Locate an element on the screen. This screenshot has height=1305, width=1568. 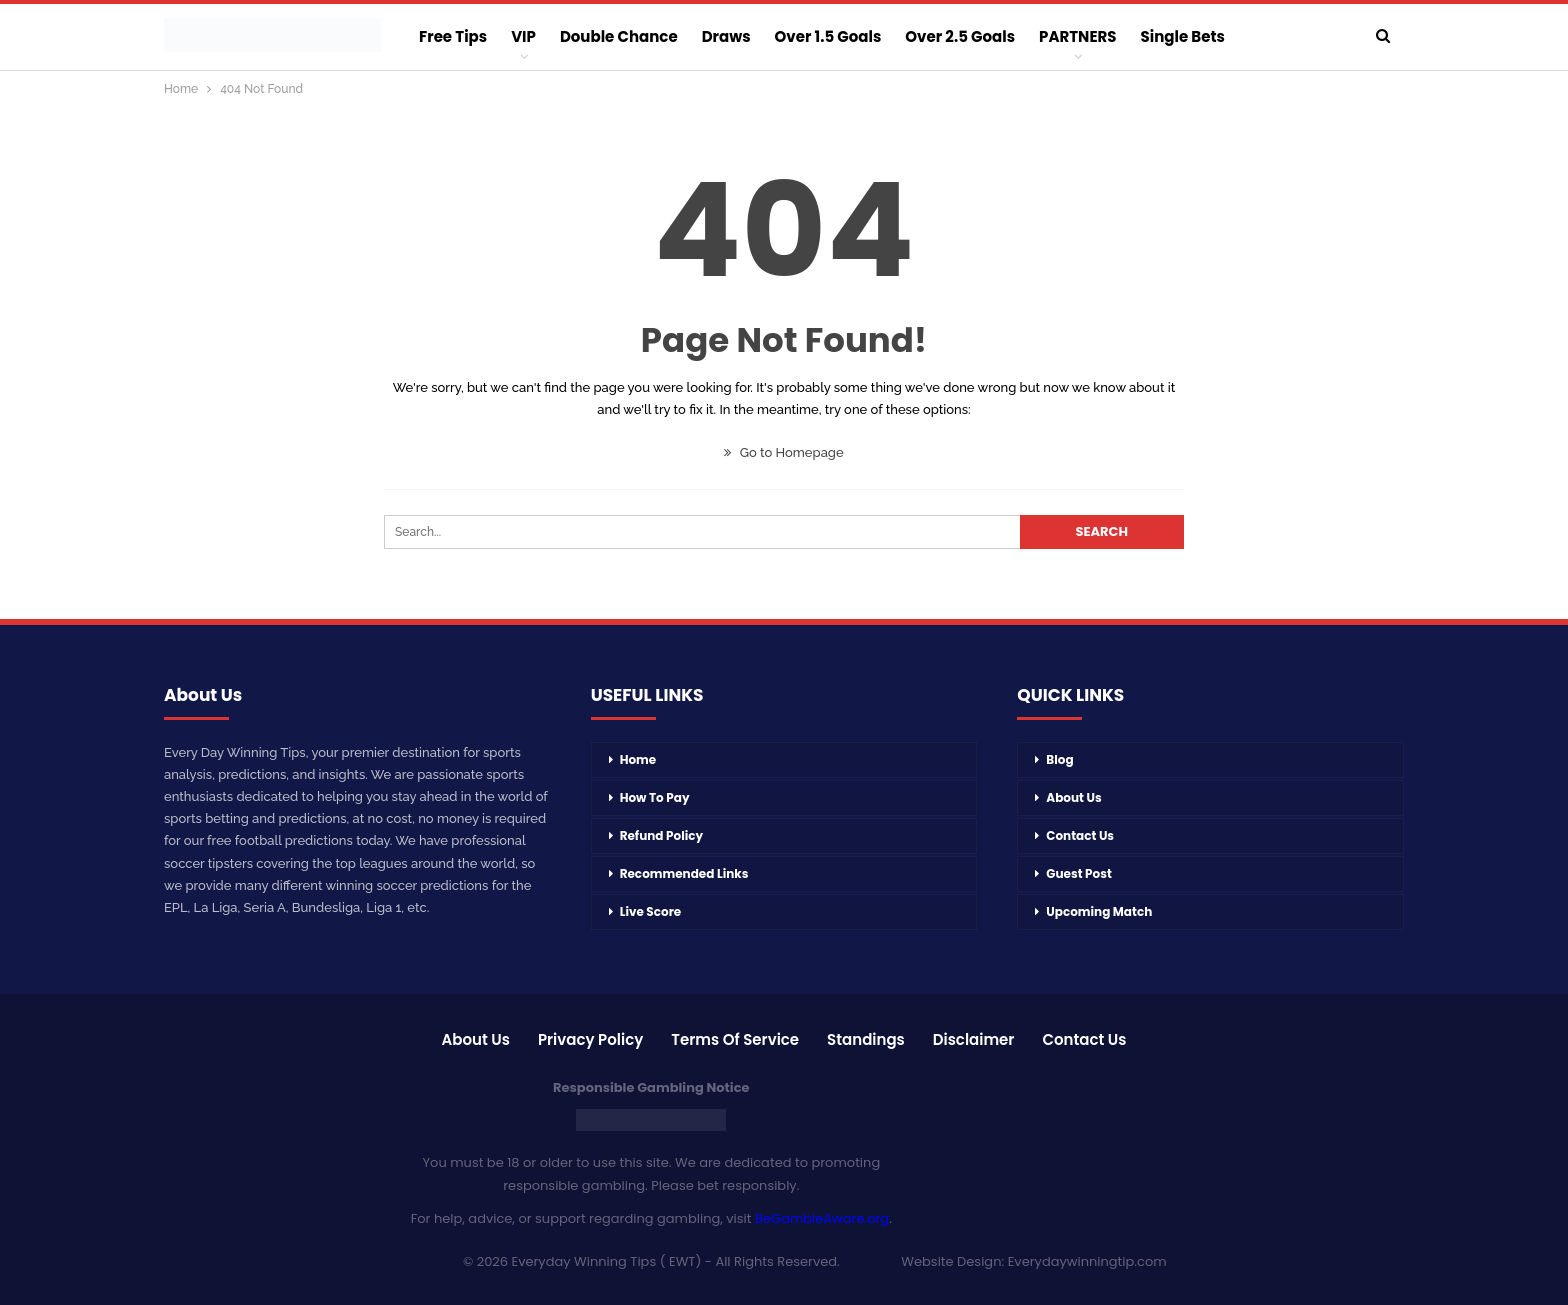
Disclaimer is located at coordinates (974, 1039).